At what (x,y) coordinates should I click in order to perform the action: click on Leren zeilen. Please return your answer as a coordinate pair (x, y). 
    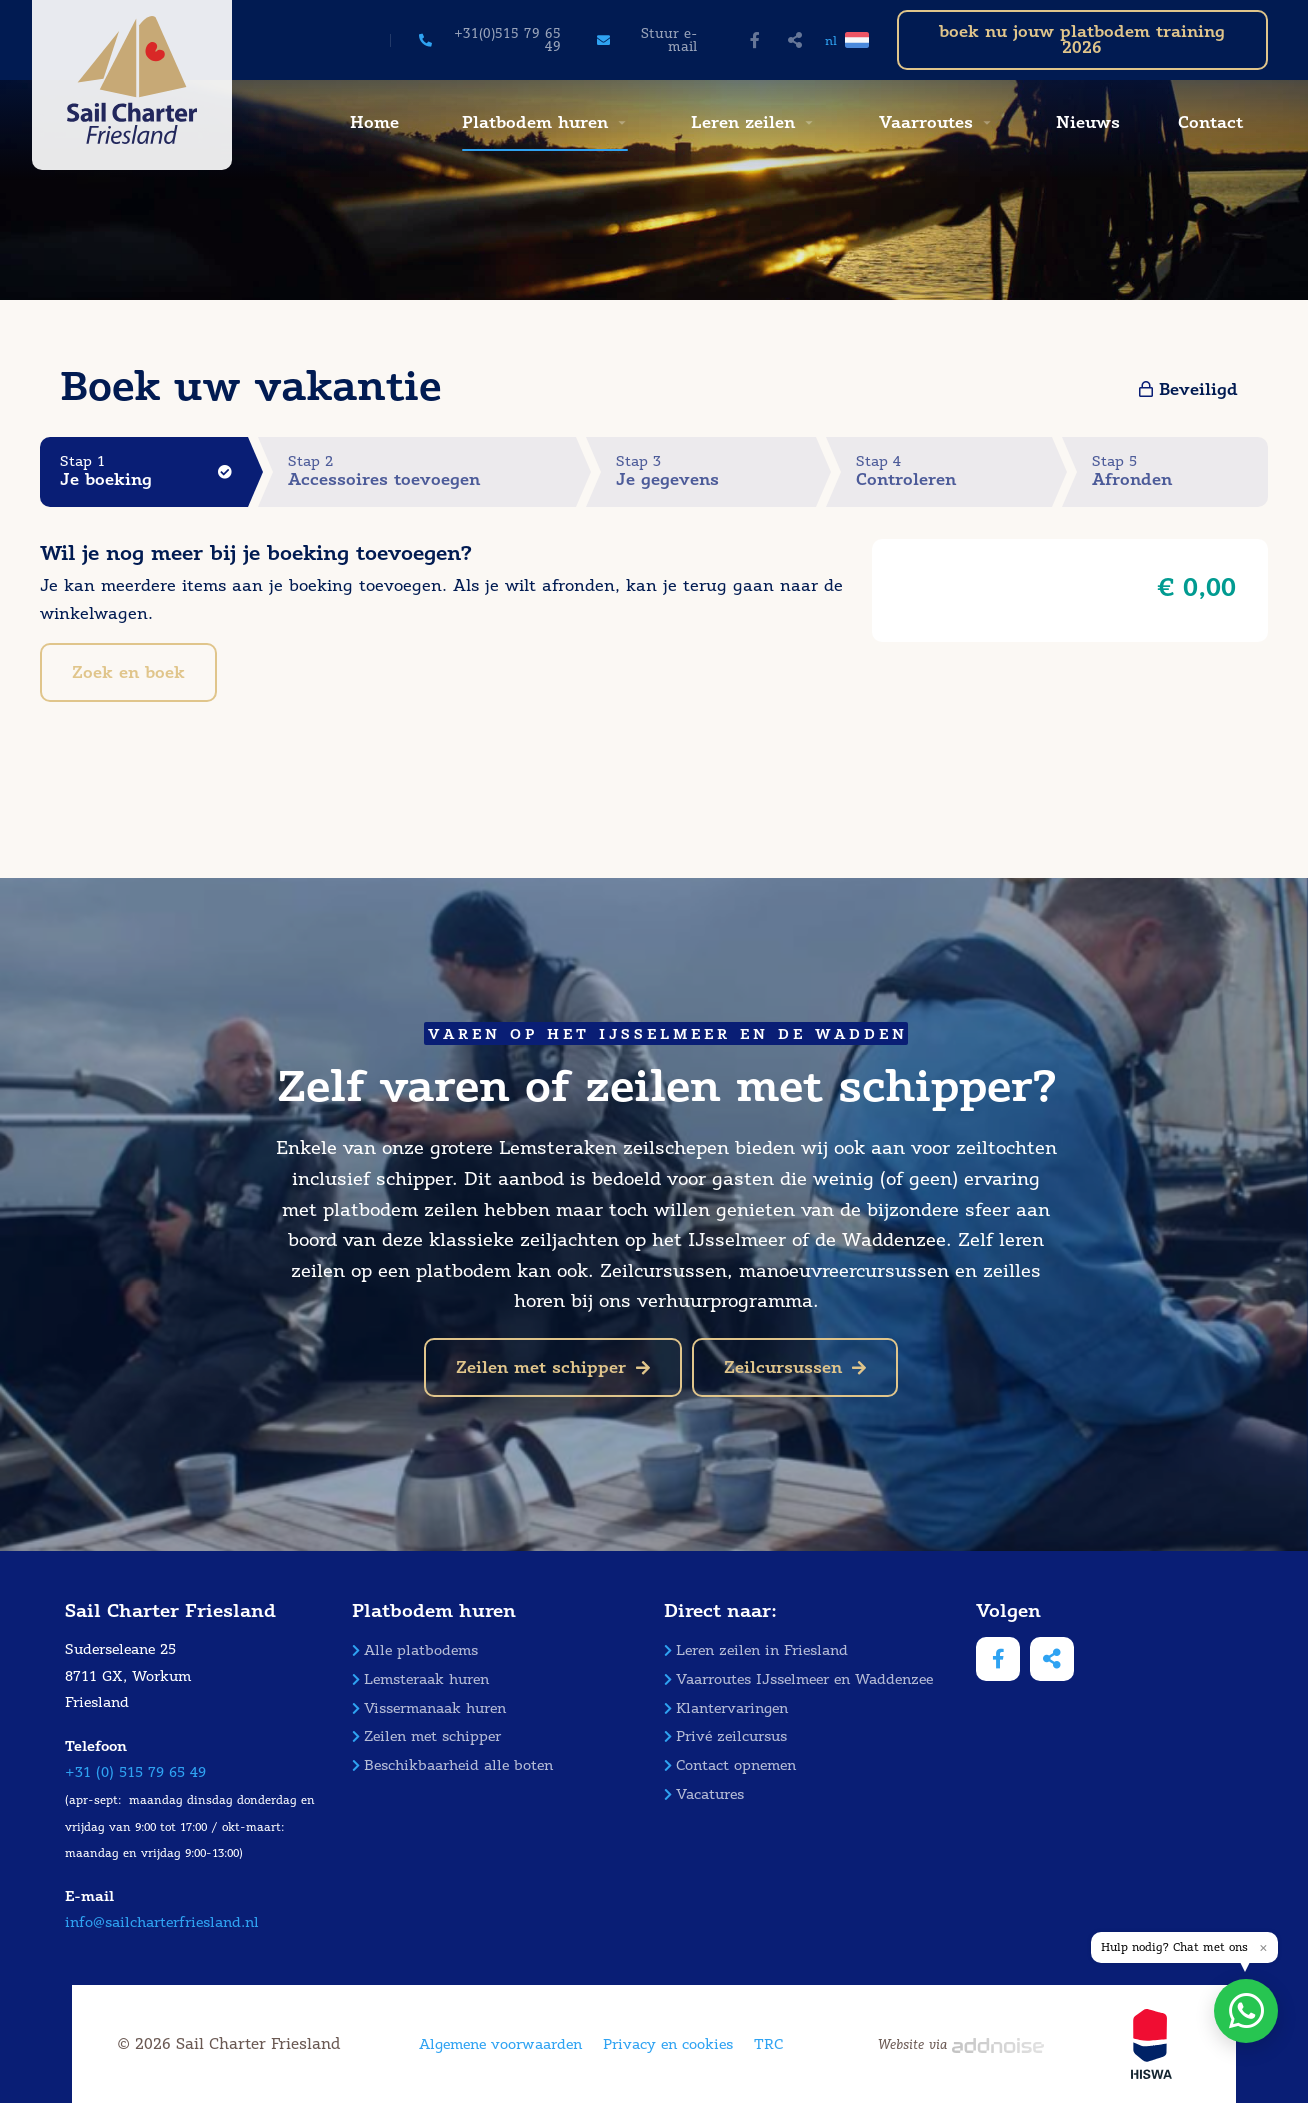
    Looking at the image, I should click on (743, 122).